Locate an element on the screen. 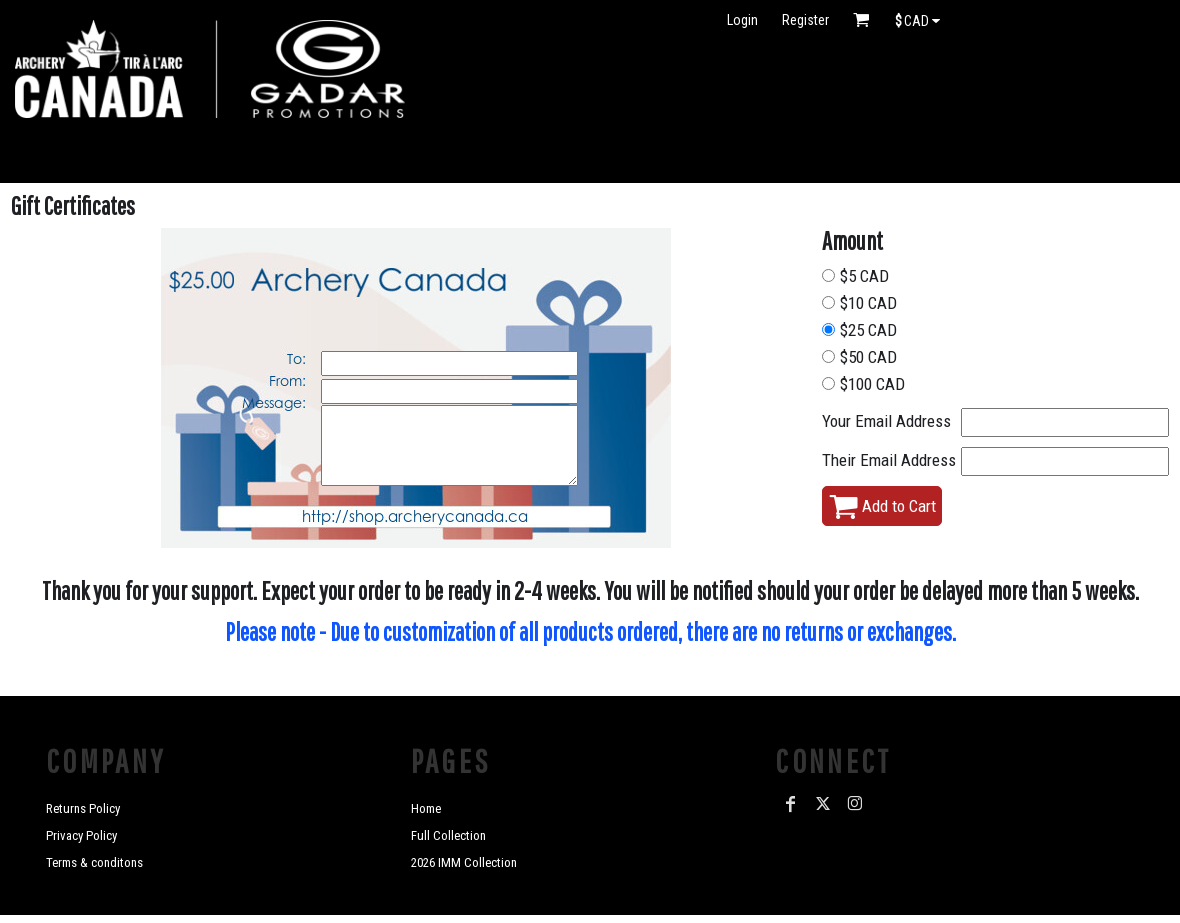 The image size is (1180, 923). $50 CAD is located at coordinates (868, 357).